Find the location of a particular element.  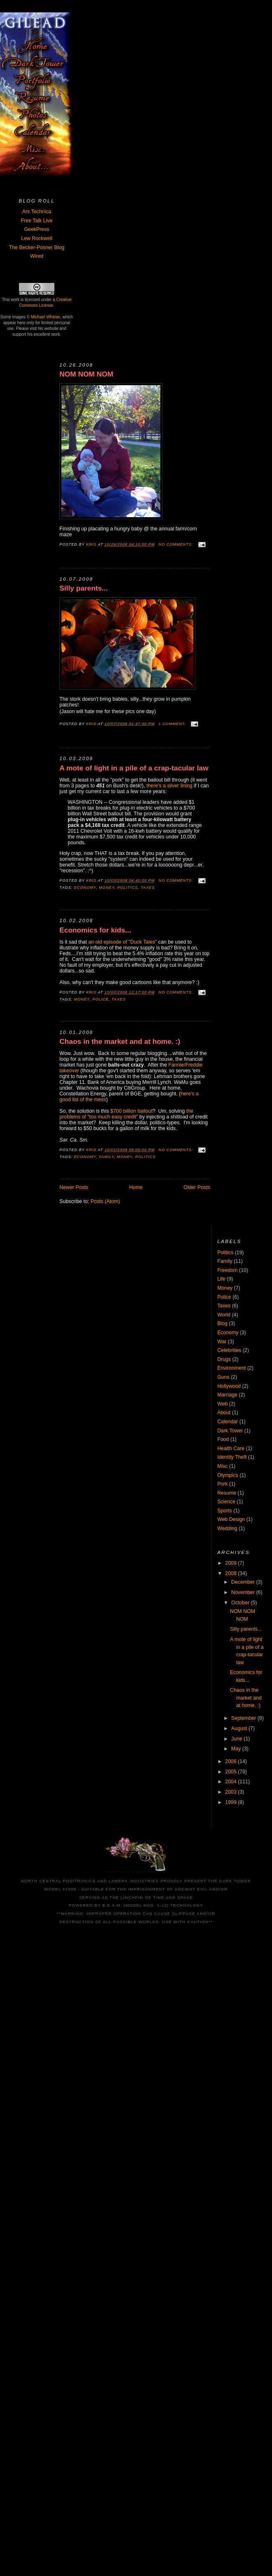

Environment is located at coordinates (231, 1368).